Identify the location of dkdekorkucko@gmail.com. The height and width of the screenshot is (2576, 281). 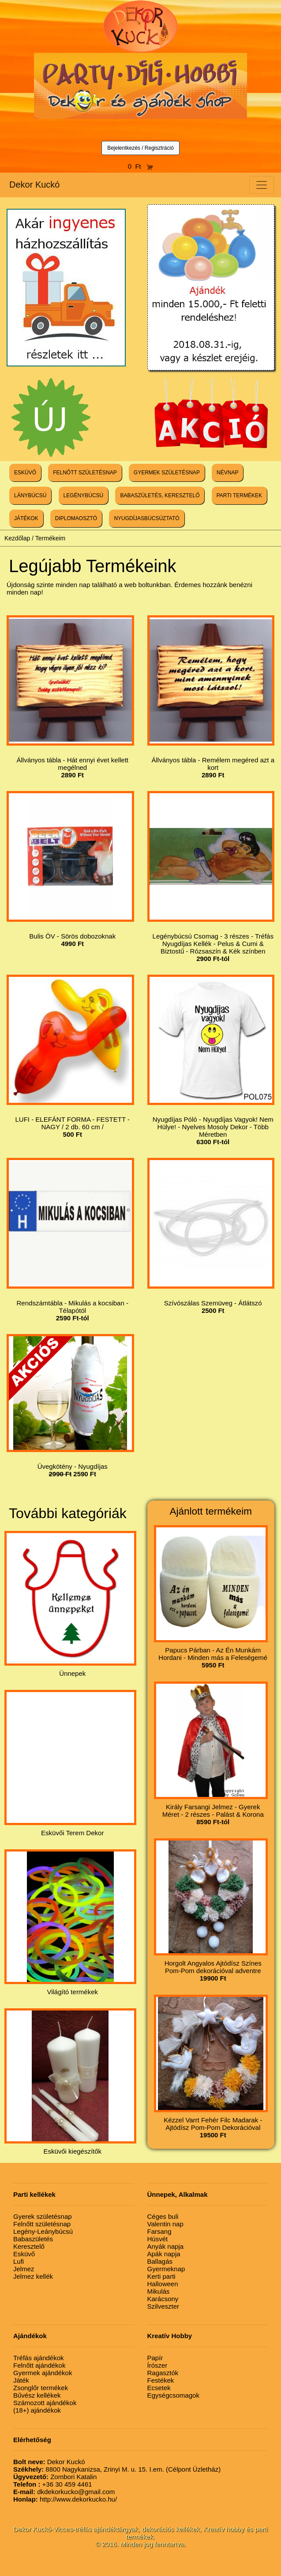
(64, 2491).